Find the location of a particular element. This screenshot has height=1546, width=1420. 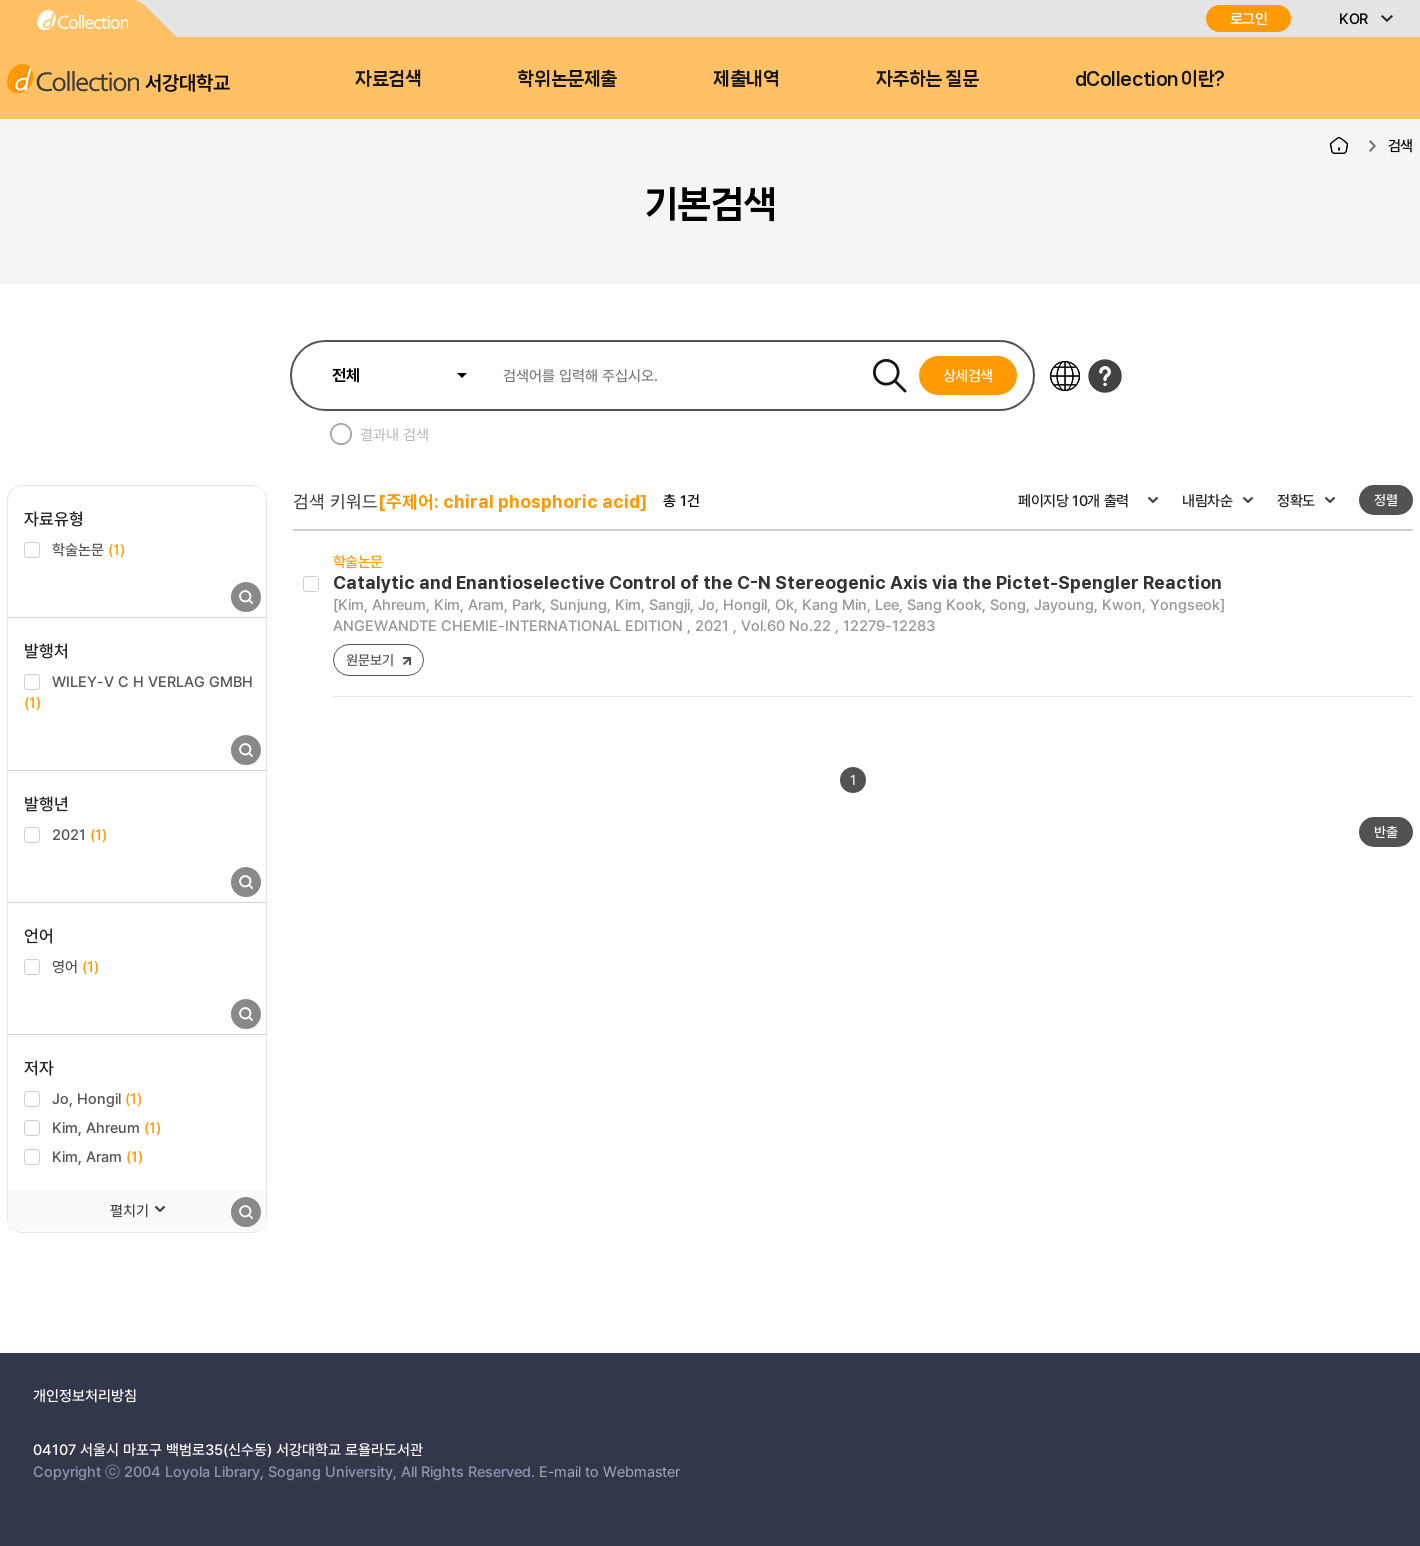

제출내역 is located at coordinates (746, 79).